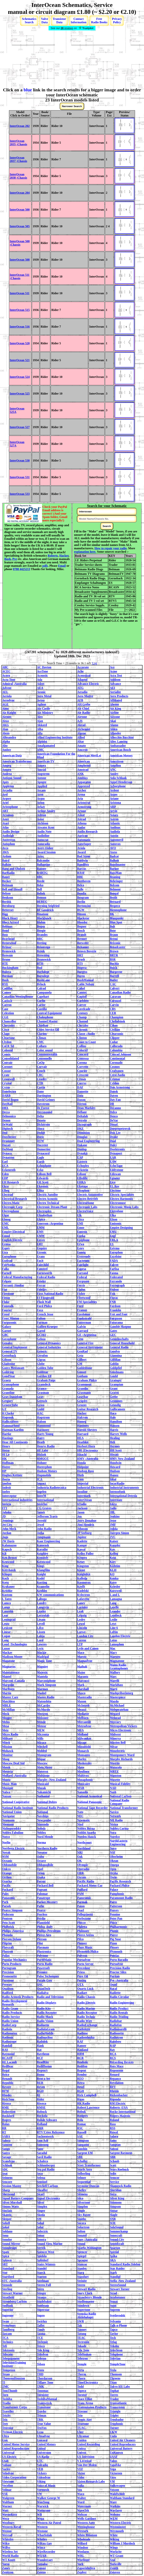  I want to click on Excelsior, so click(116, 1256).